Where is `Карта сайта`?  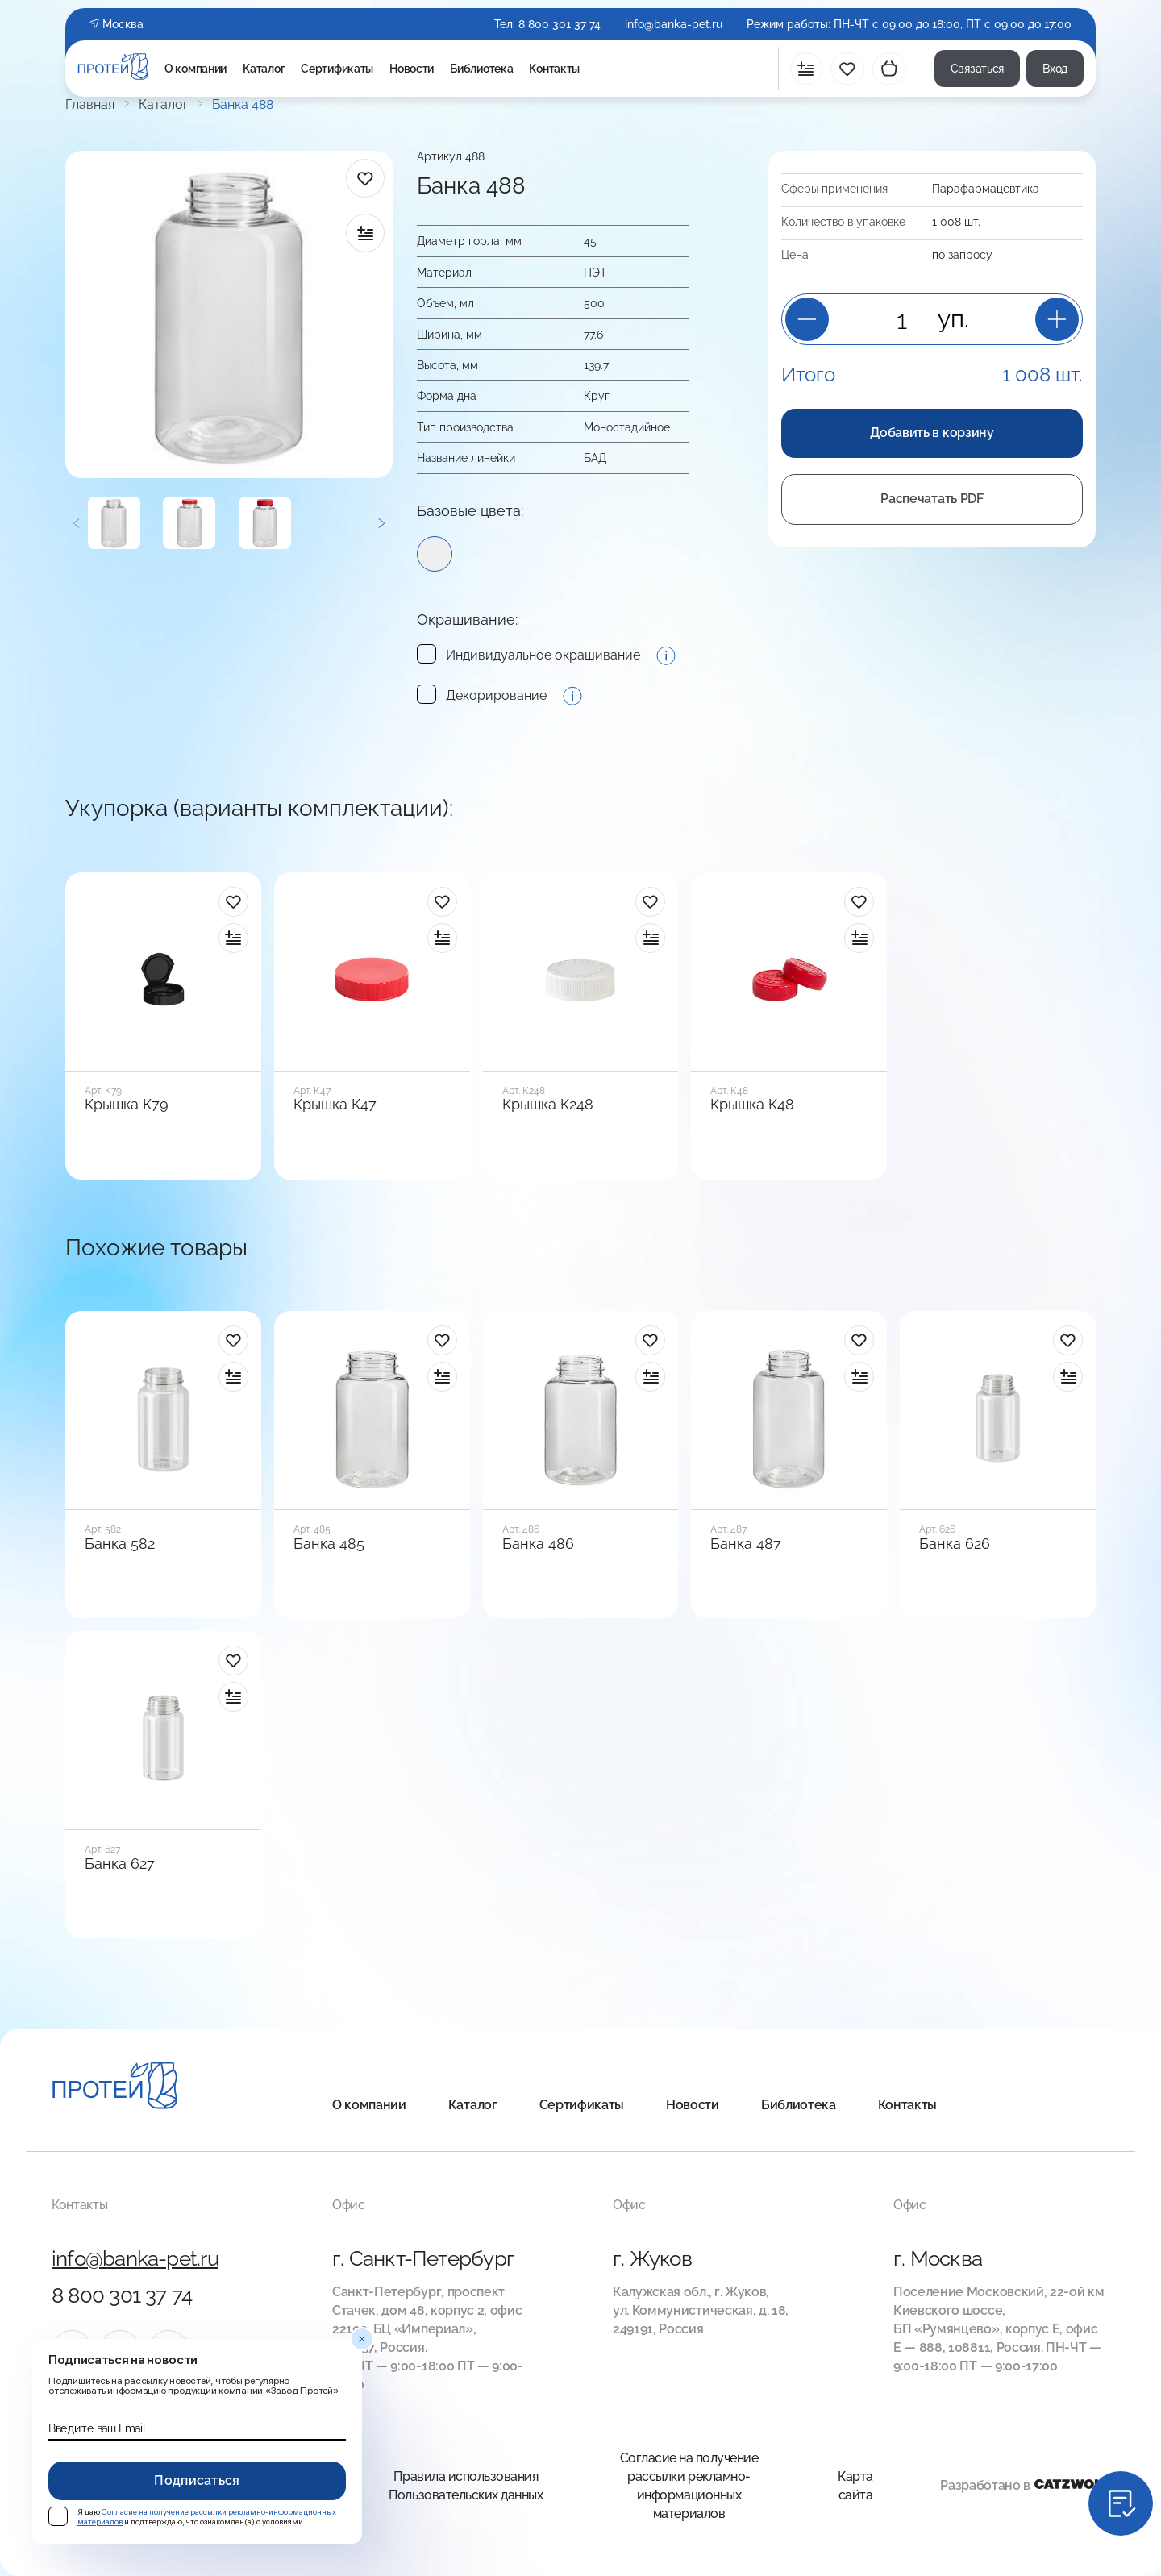 Карта сайта is located at coordinates (855, 2486).